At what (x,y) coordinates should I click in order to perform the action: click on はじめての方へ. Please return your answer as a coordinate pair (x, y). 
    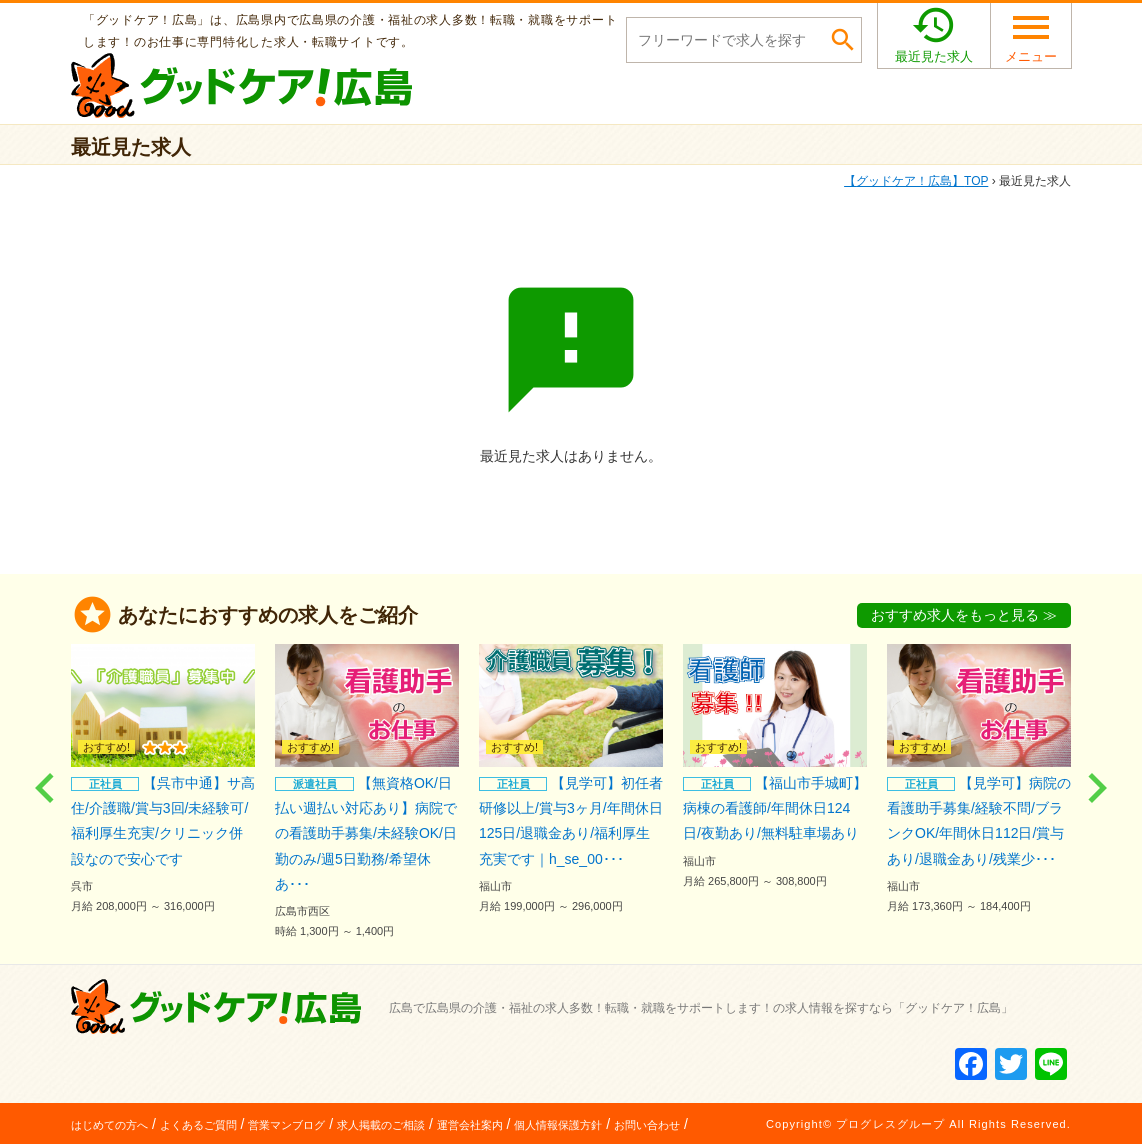
    Looking at the image, I should click on (109, 1124).